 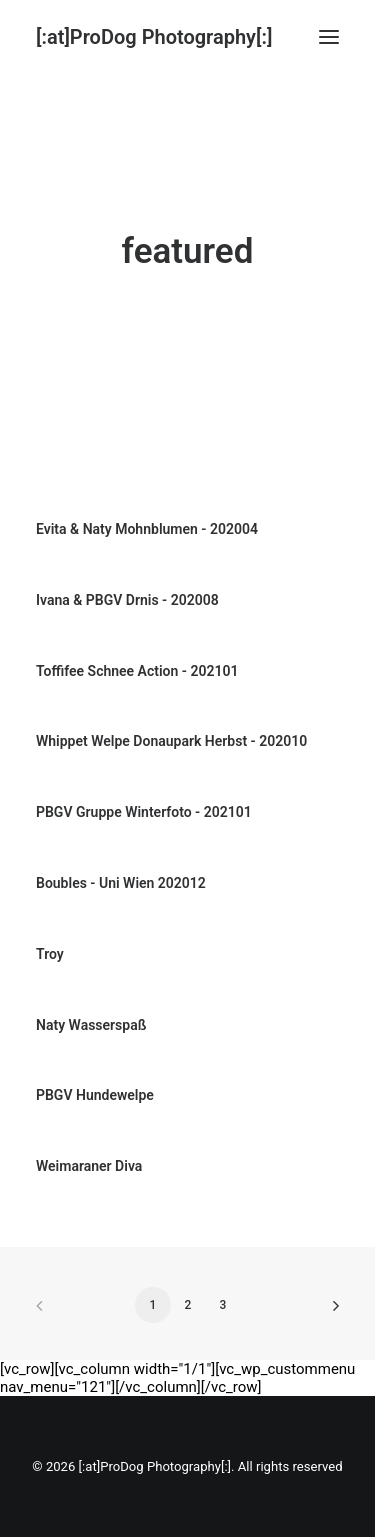 What do you see at coordinates (50, 954) in the screenshot?
I see `Troy` at bounding box center [50, 954].